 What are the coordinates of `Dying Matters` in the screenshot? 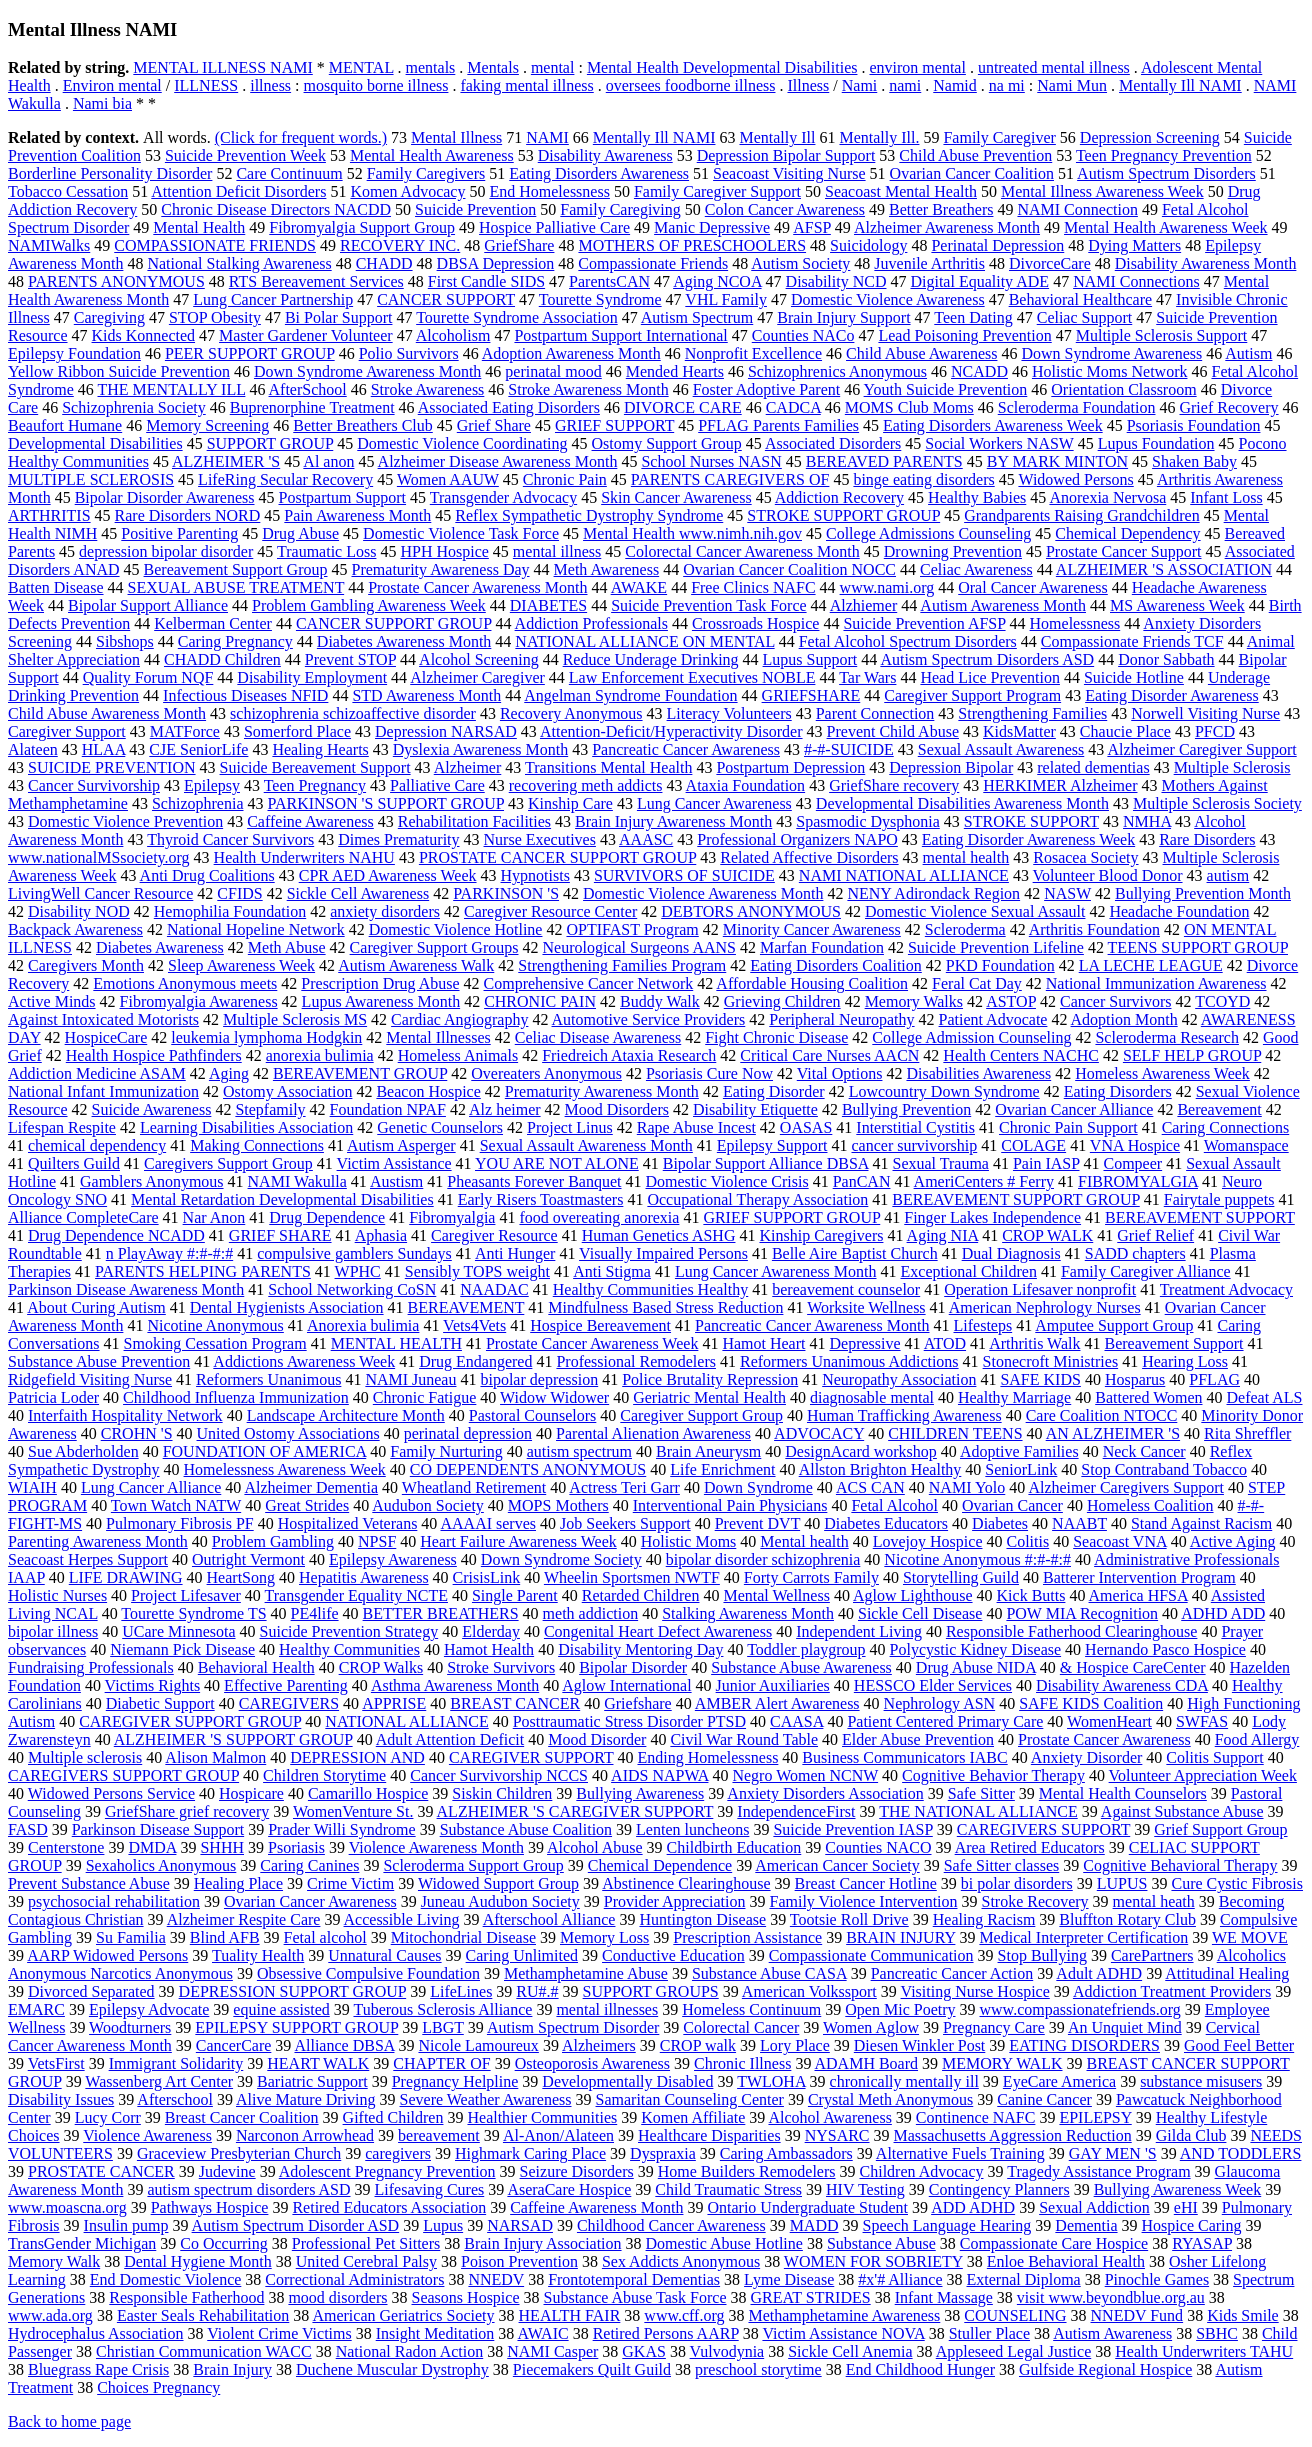 It's located at (1134, 245).